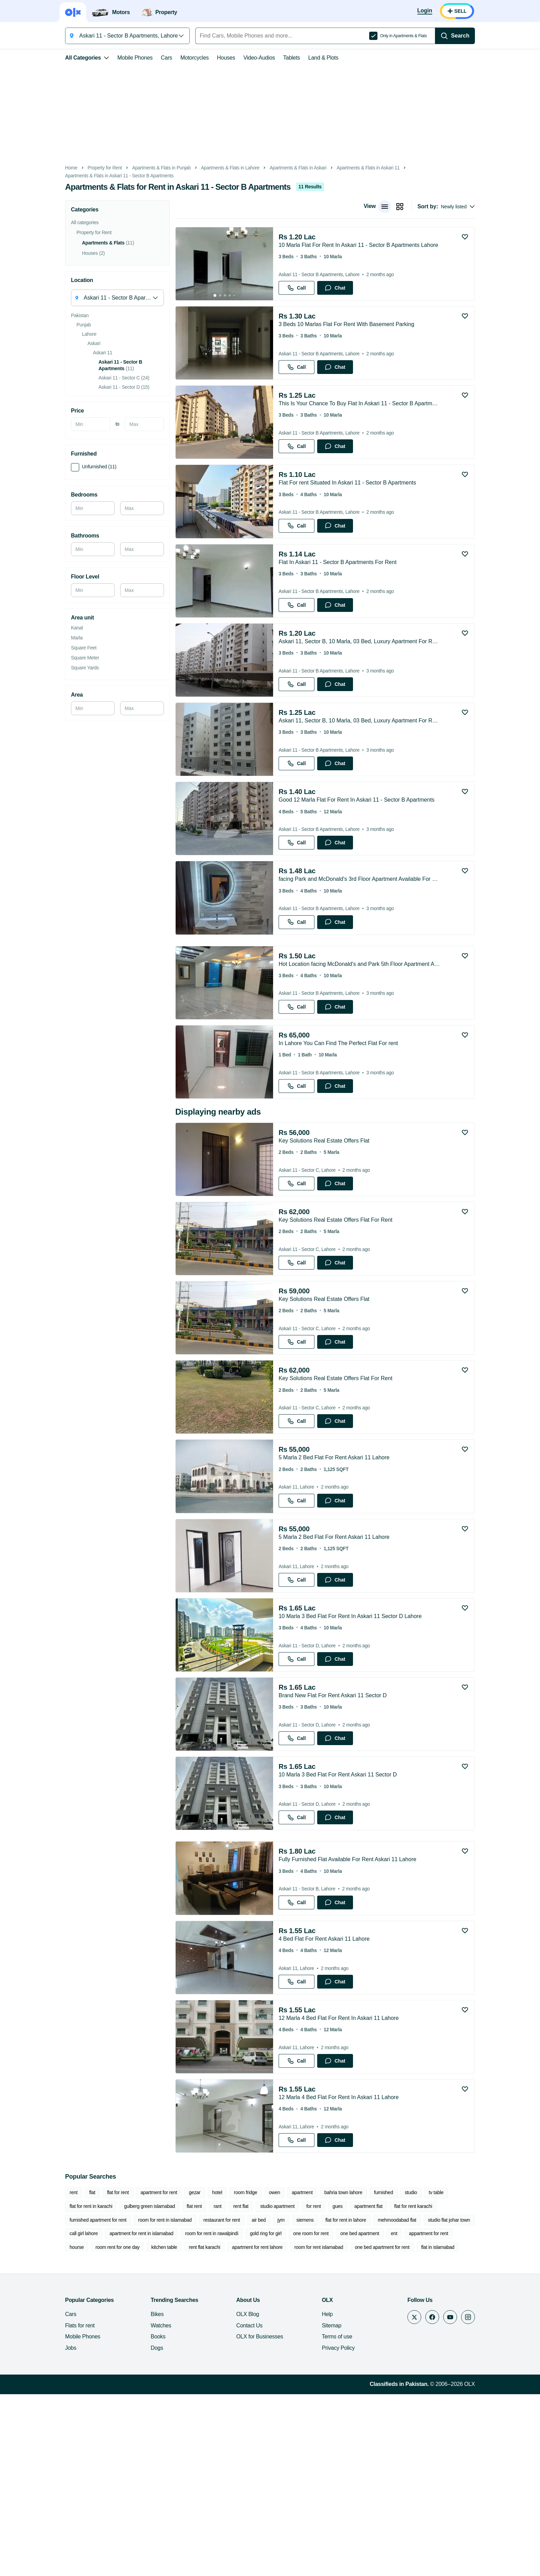  I want to click on rent, so click(58, 2374).